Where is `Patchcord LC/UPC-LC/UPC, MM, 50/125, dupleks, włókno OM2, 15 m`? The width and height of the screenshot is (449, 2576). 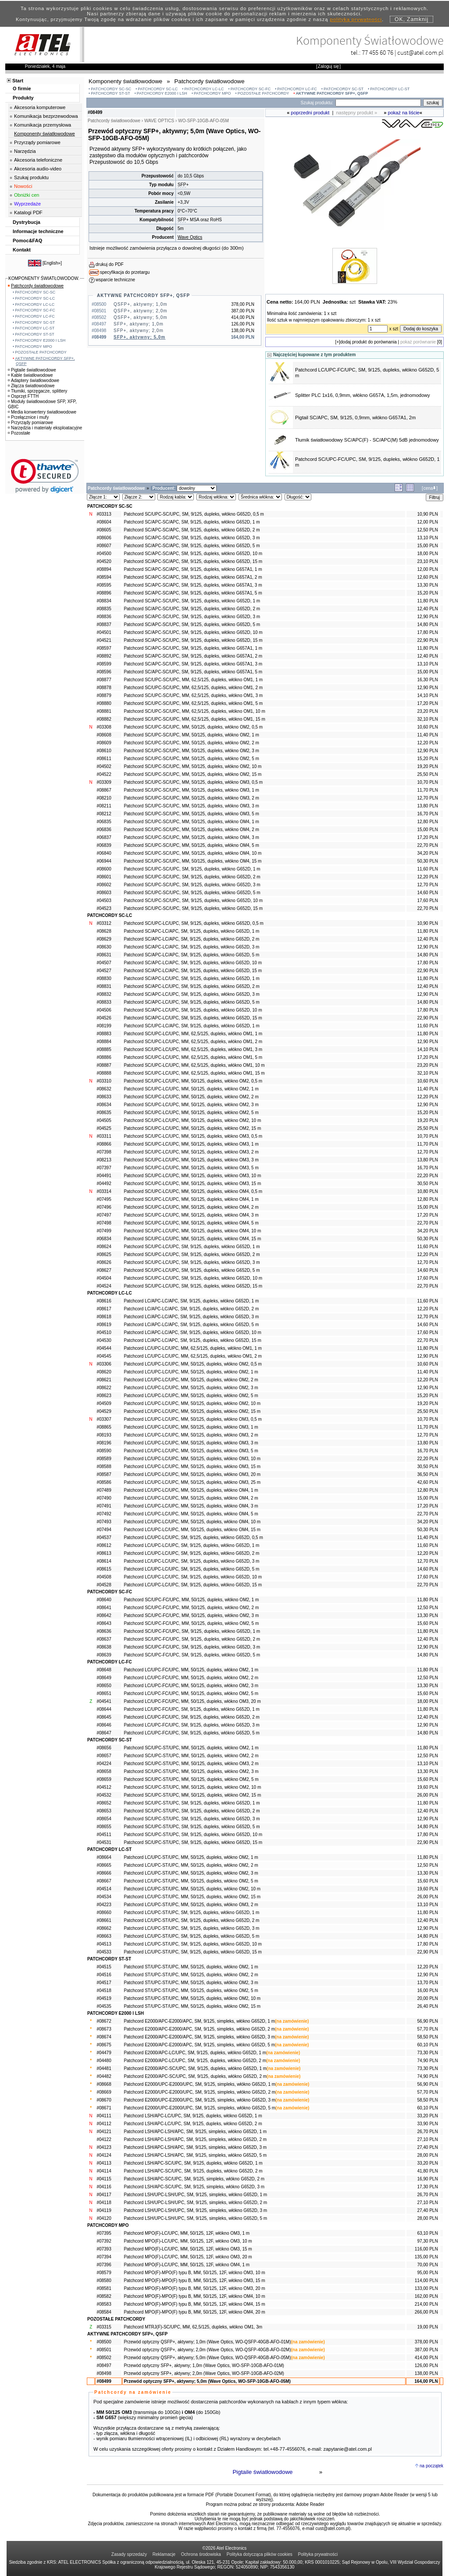 Patchcord LC/UPC-LC/UPC, MM, 50/125, dupleks, włókno OM2, 15 m is located at coordinates (192, 1411).